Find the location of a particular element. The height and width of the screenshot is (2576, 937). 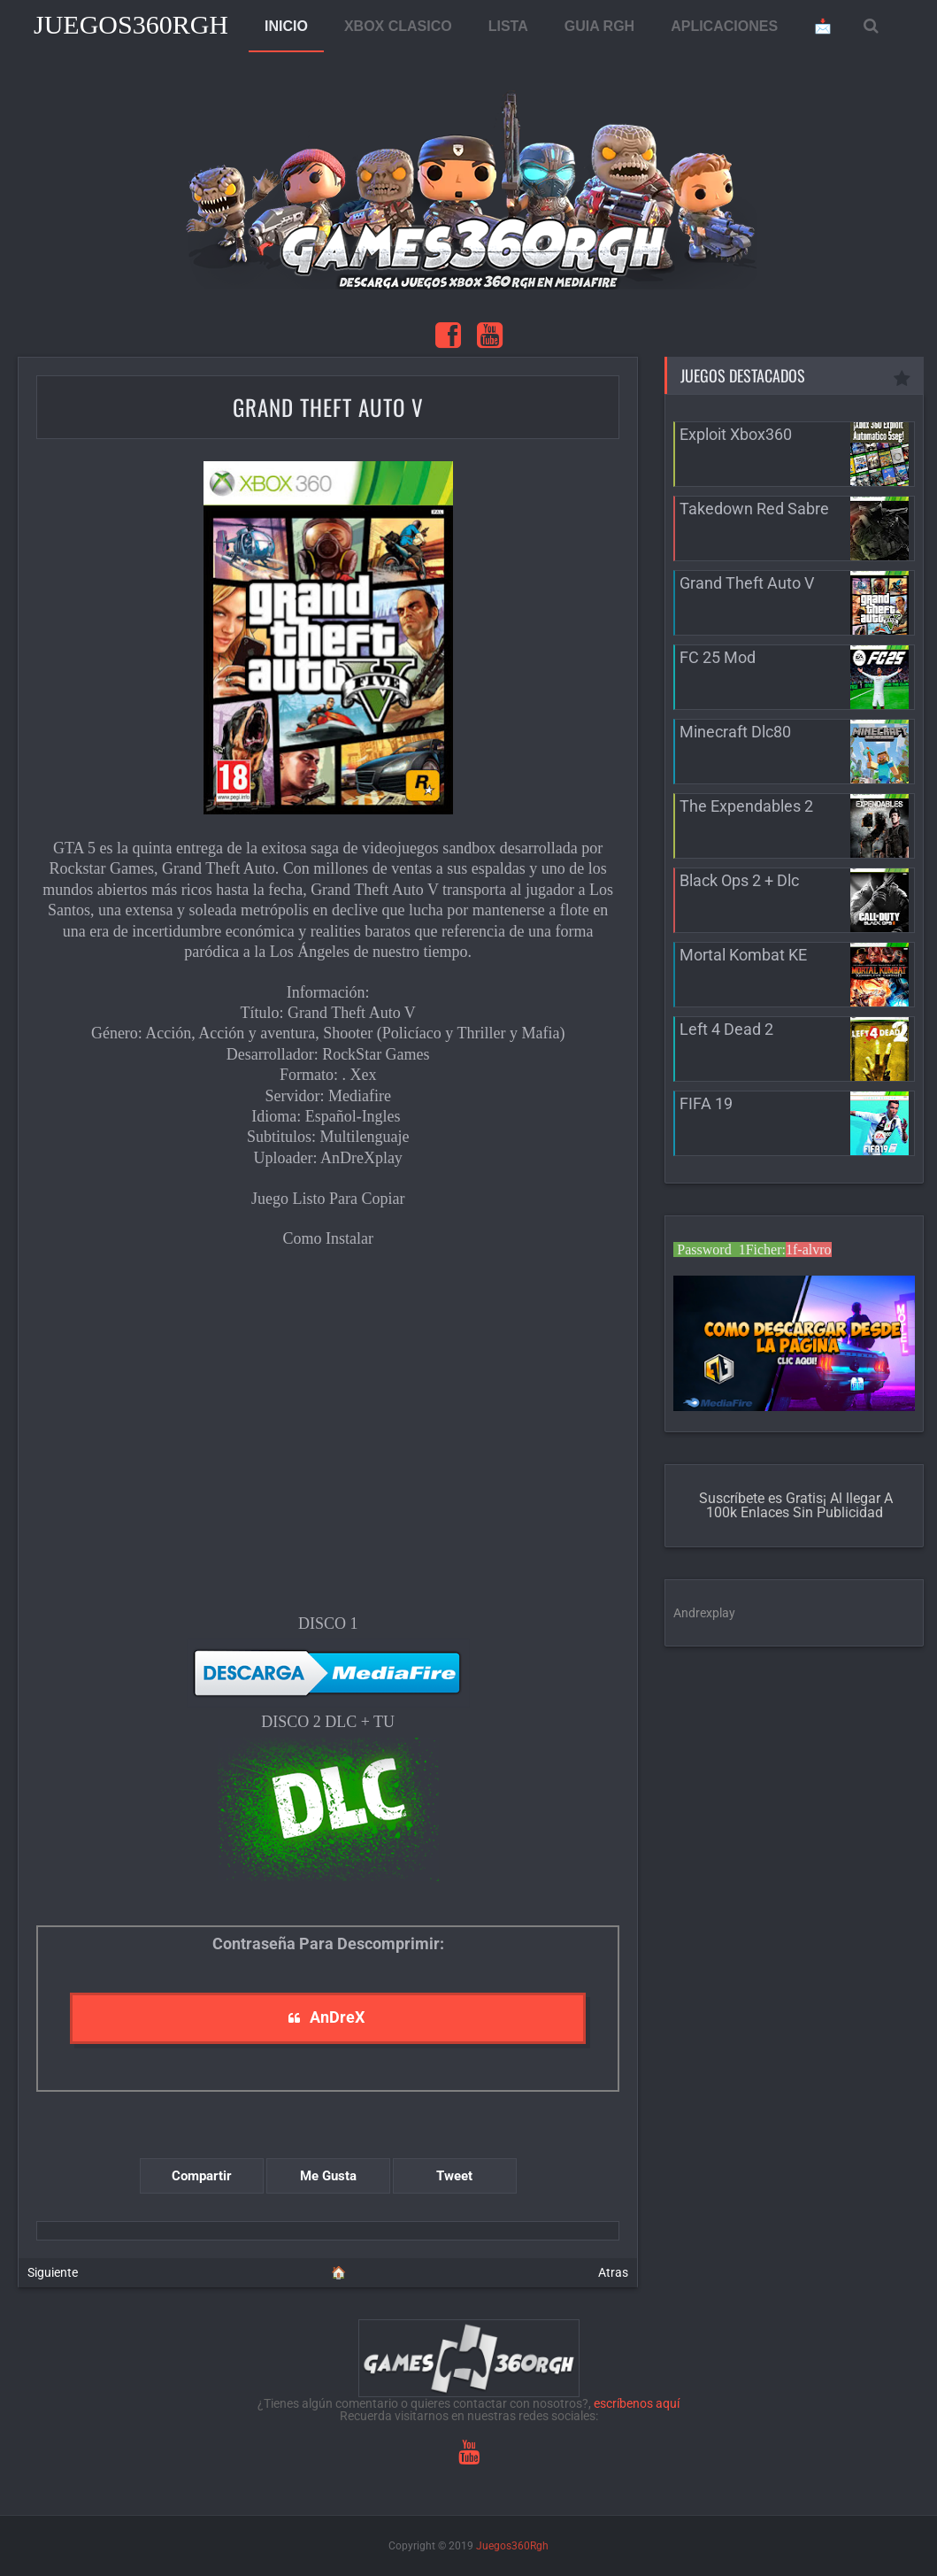

Juegos360Rgh is located at coordinates (131, 24).